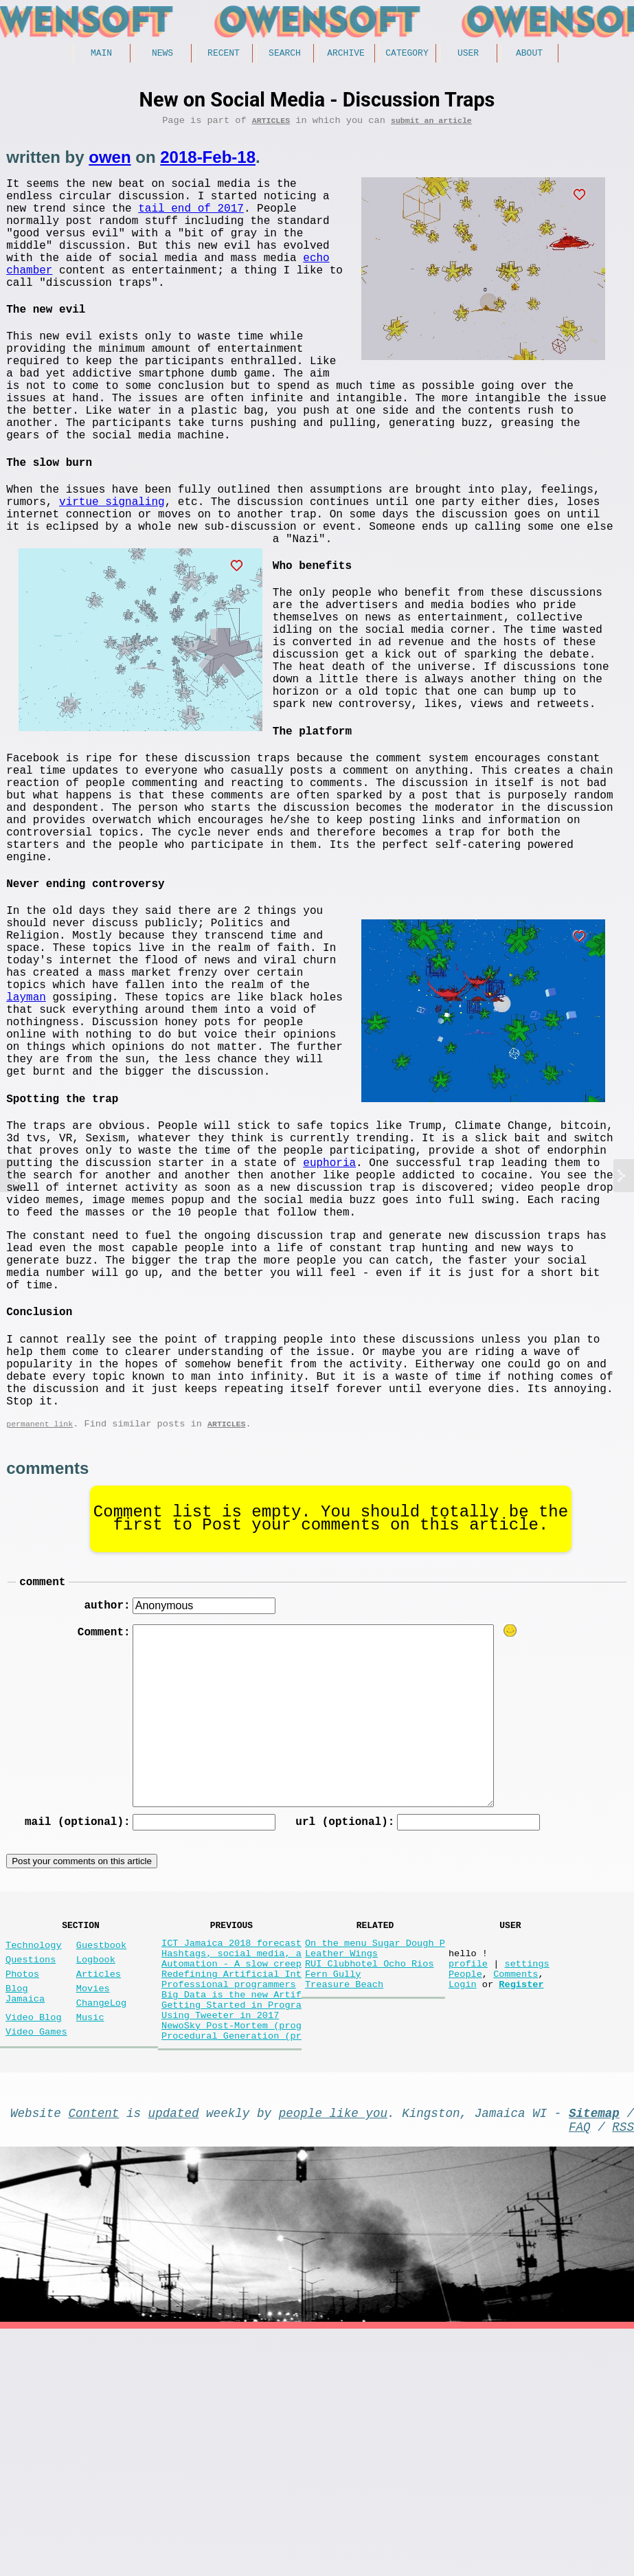 Image resolution: width=634 pixels, height=2576 pixels. I want to click on Leather Wings, so click(341, 2169).